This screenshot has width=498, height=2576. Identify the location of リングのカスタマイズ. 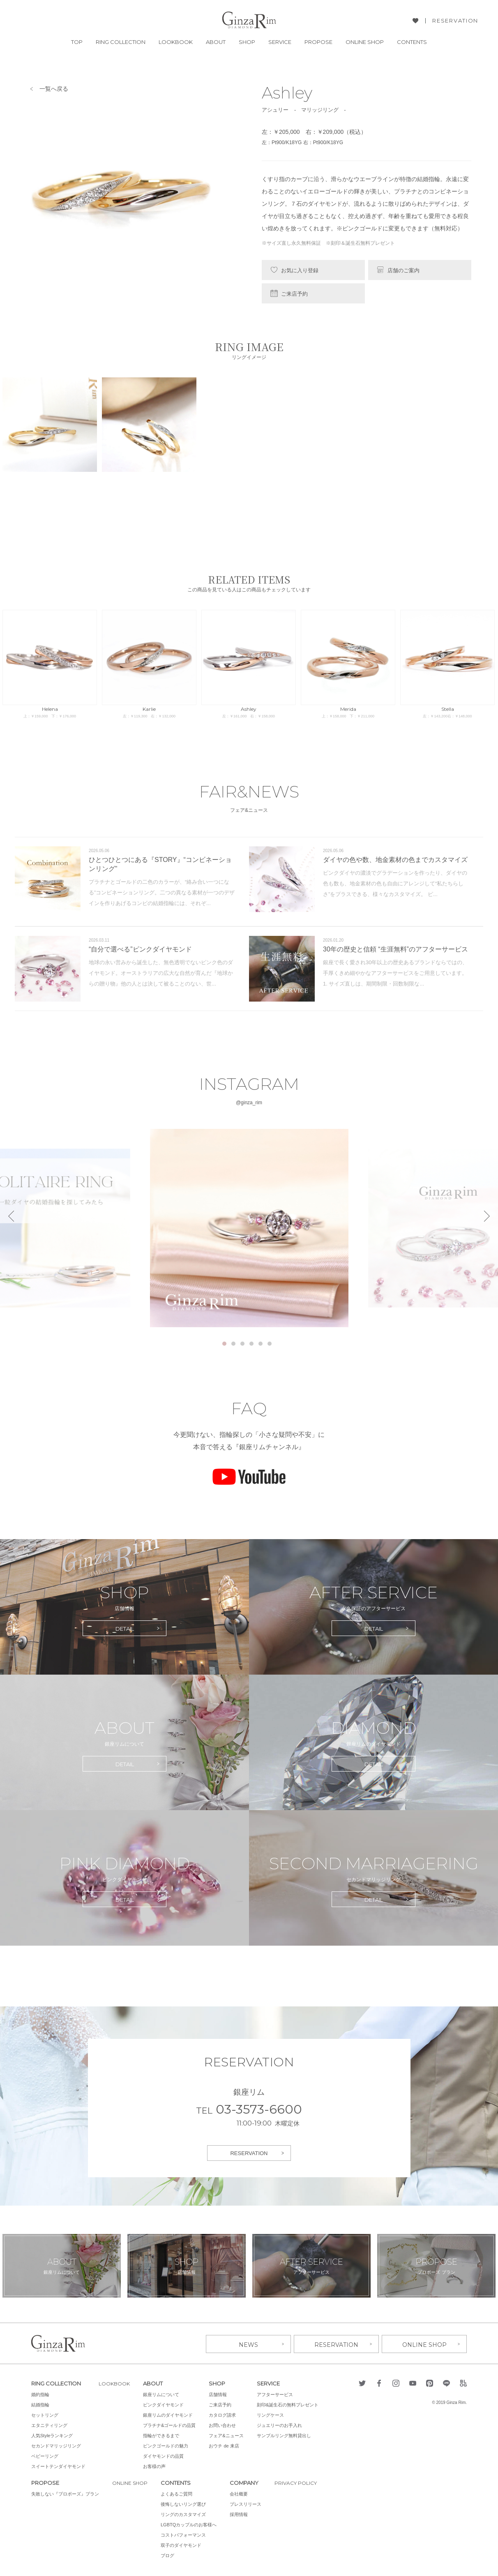
(186, 2513).